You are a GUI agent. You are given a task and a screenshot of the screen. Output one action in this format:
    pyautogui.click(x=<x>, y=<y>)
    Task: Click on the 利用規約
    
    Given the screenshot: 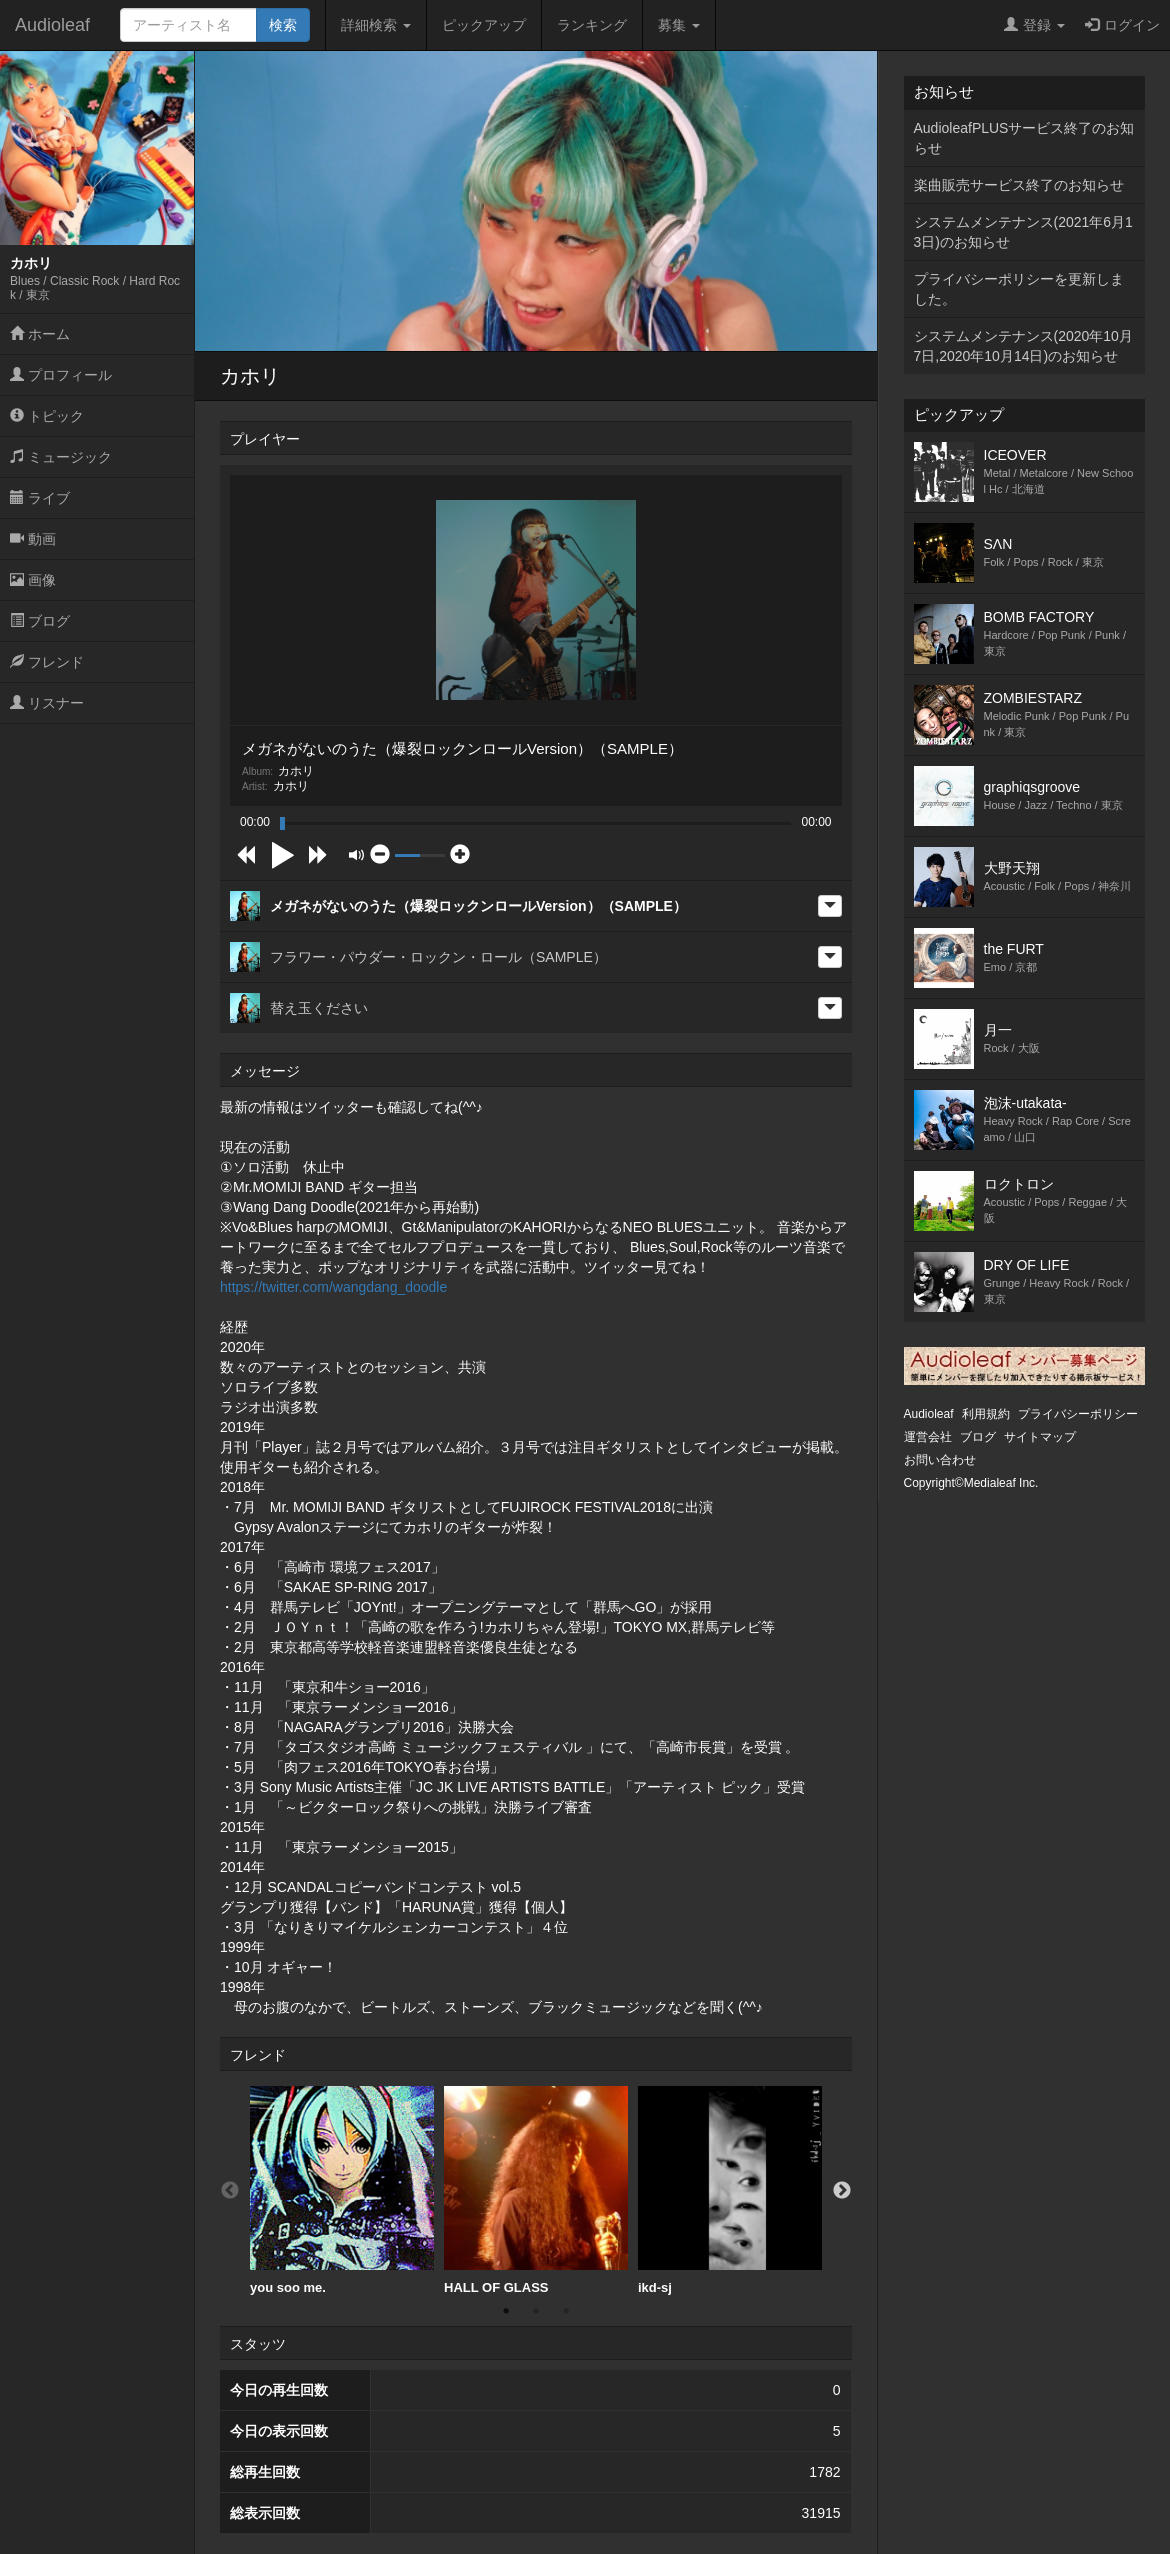 What is the action you would take?
    pyautogui.click(x=986, y=1414)
    